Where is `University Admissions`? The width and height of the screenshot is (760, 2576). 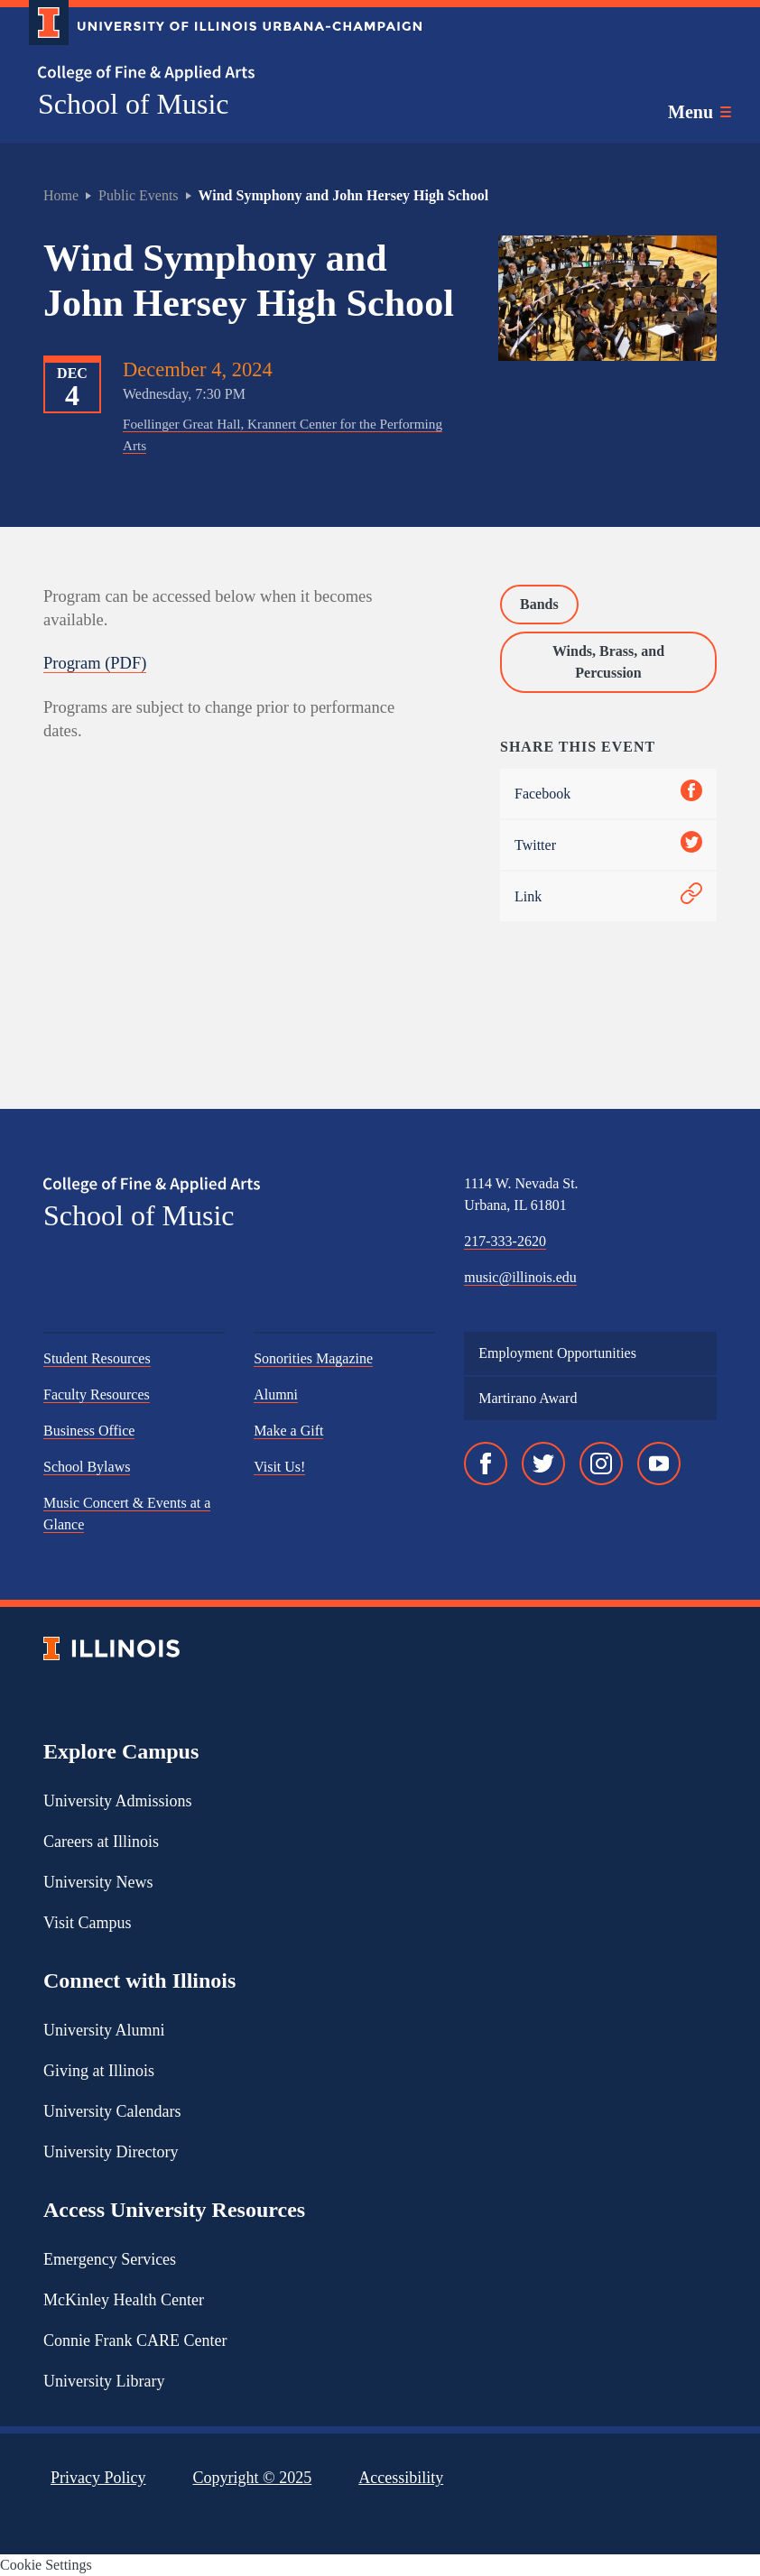
University Admissions is located at coordinates (117, 1801).